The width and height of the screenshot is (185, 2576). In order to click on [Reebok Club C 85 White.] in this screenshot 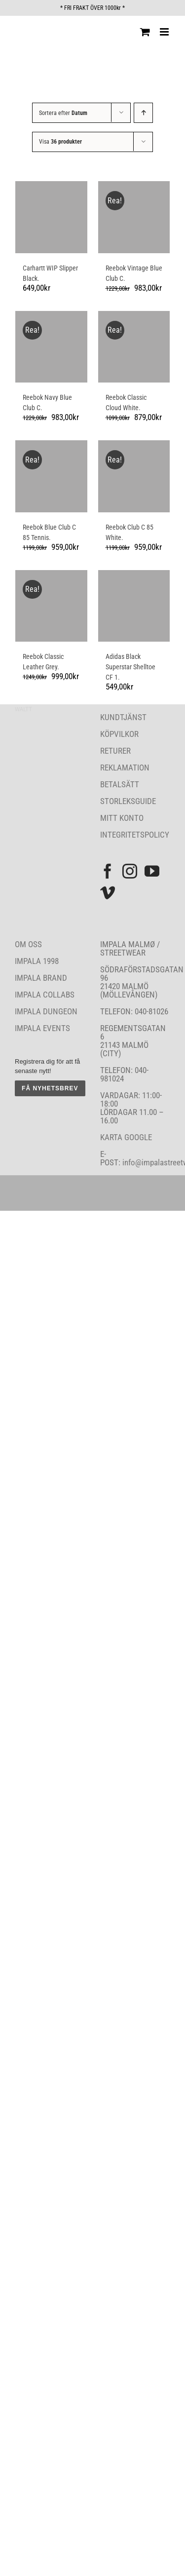, I will do `click(134, 476)`.